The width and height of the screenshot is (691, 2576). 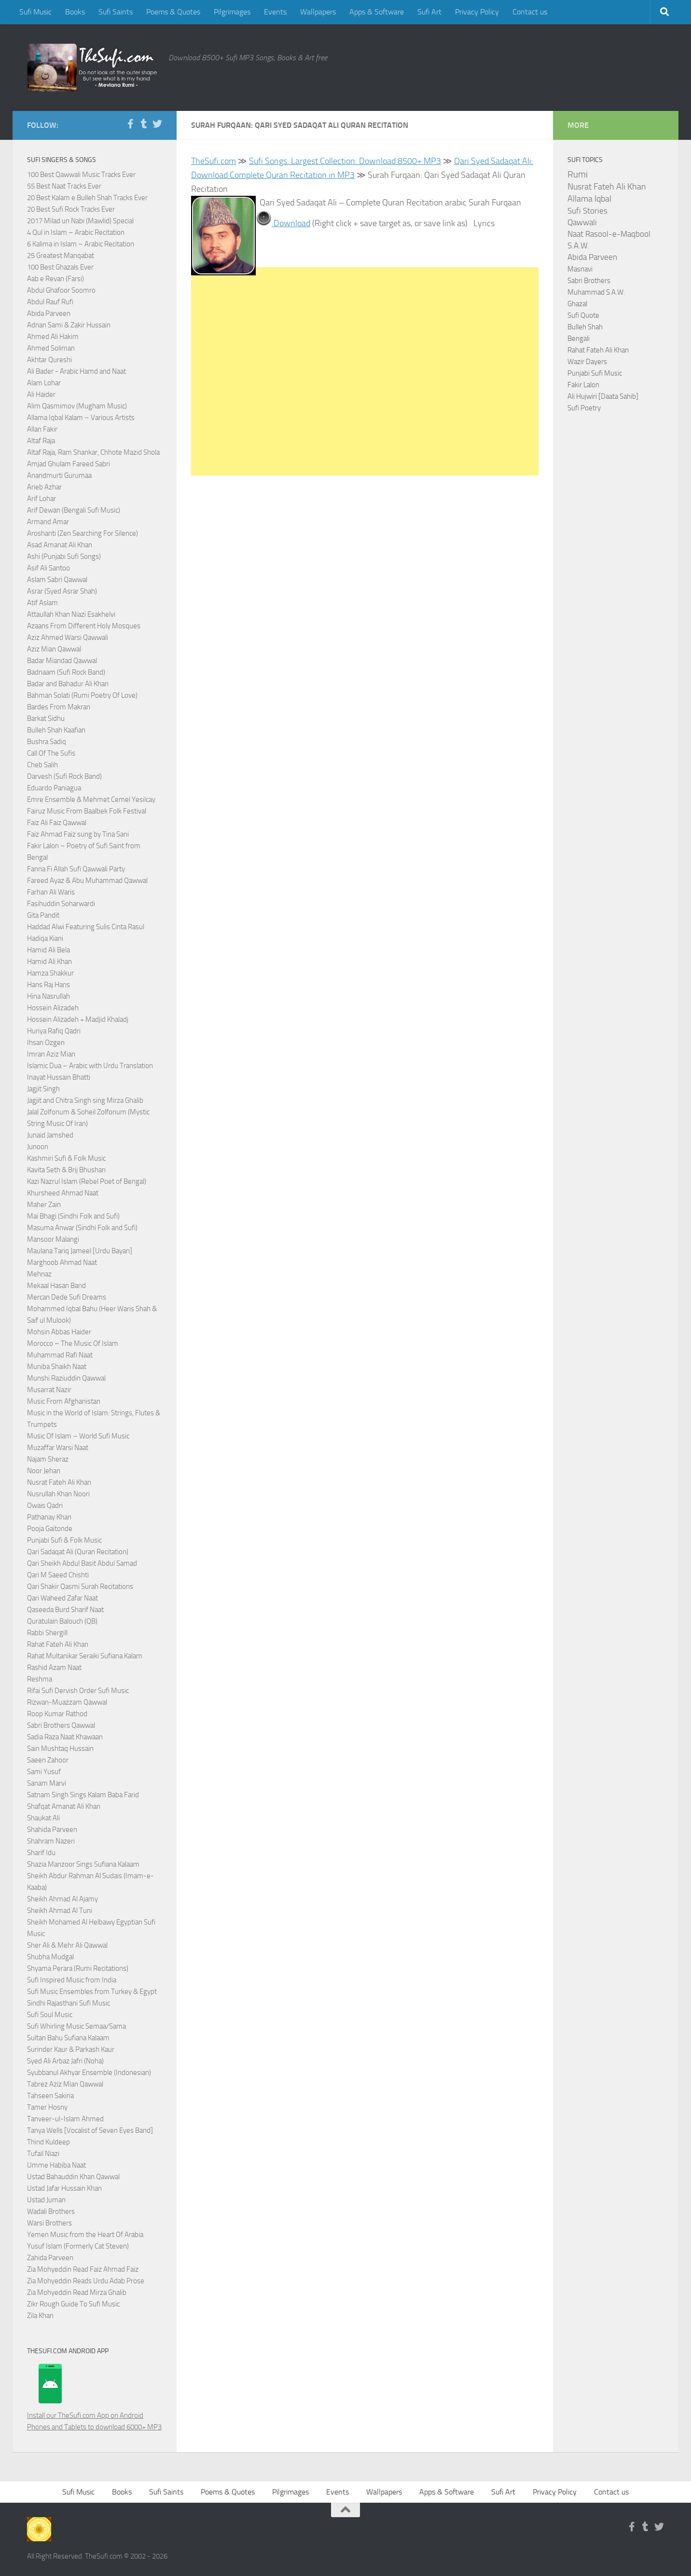 What do you see at coordinates (41, 440) in the screenshot?
I see `Altaf Raja` at bounding box center [41, 440].